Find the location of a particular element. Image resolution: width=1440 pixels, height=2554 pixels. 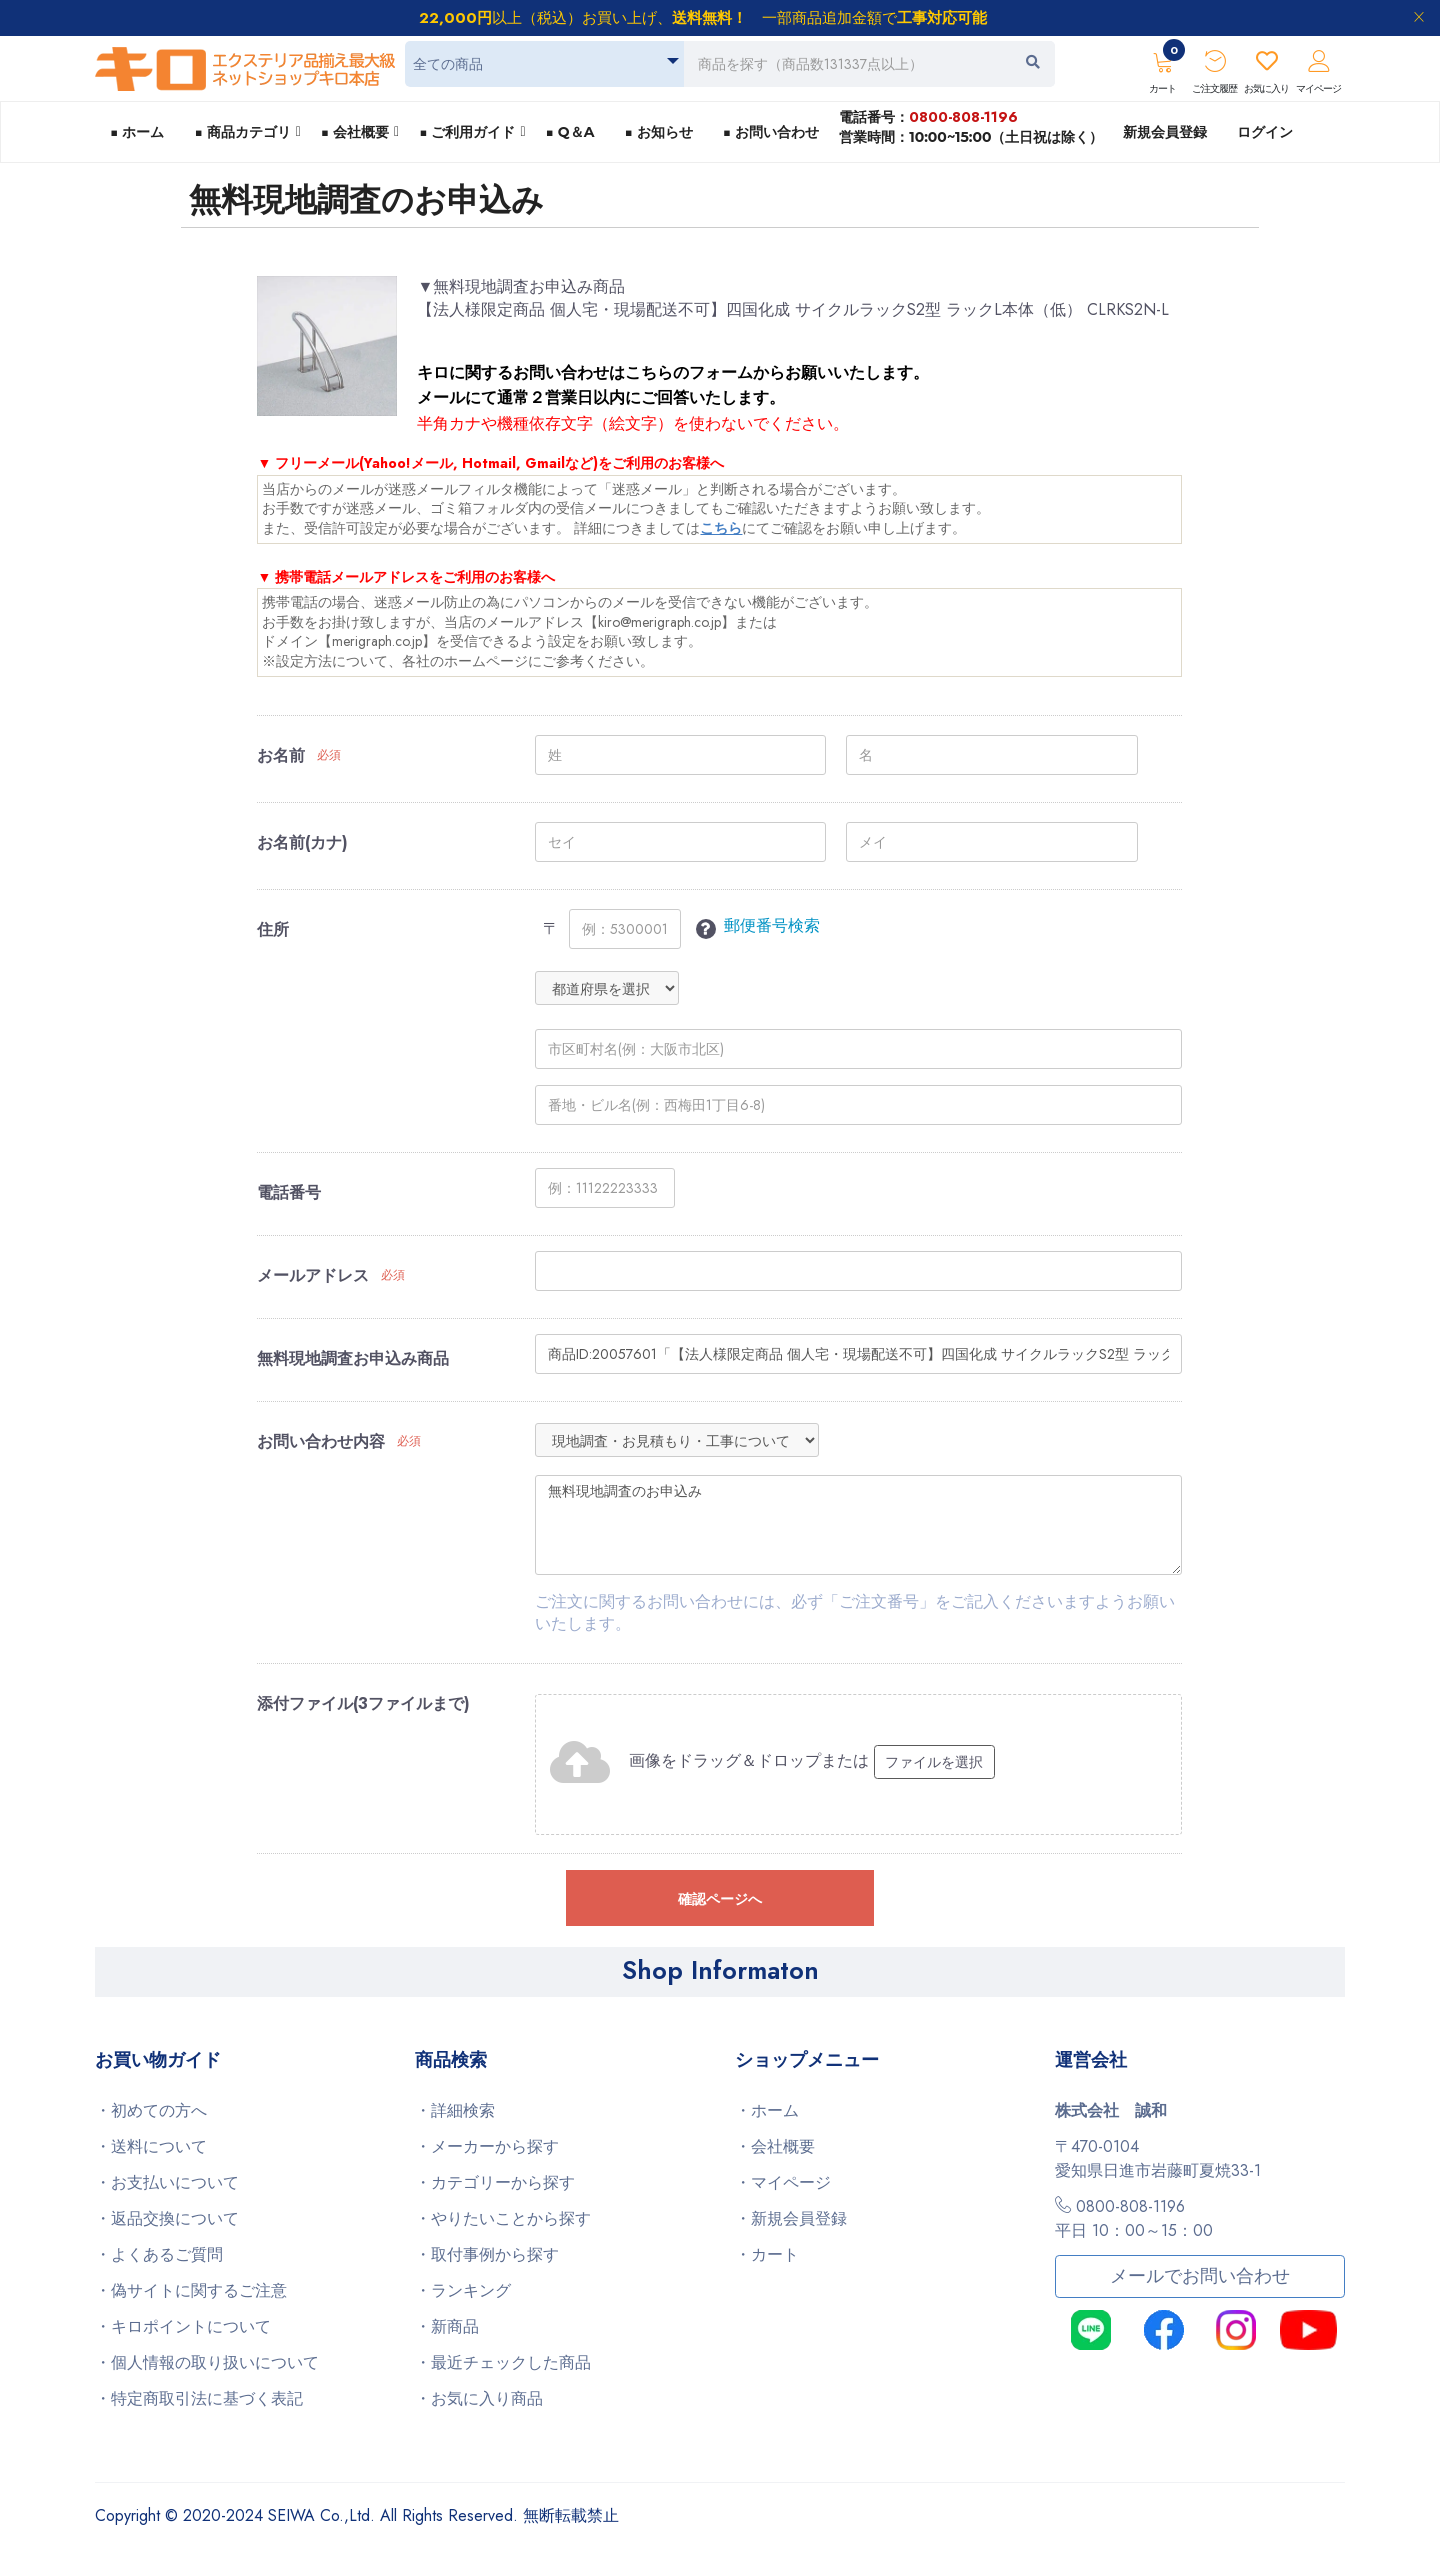

・ランキング is located at coordinates (463, 2290).